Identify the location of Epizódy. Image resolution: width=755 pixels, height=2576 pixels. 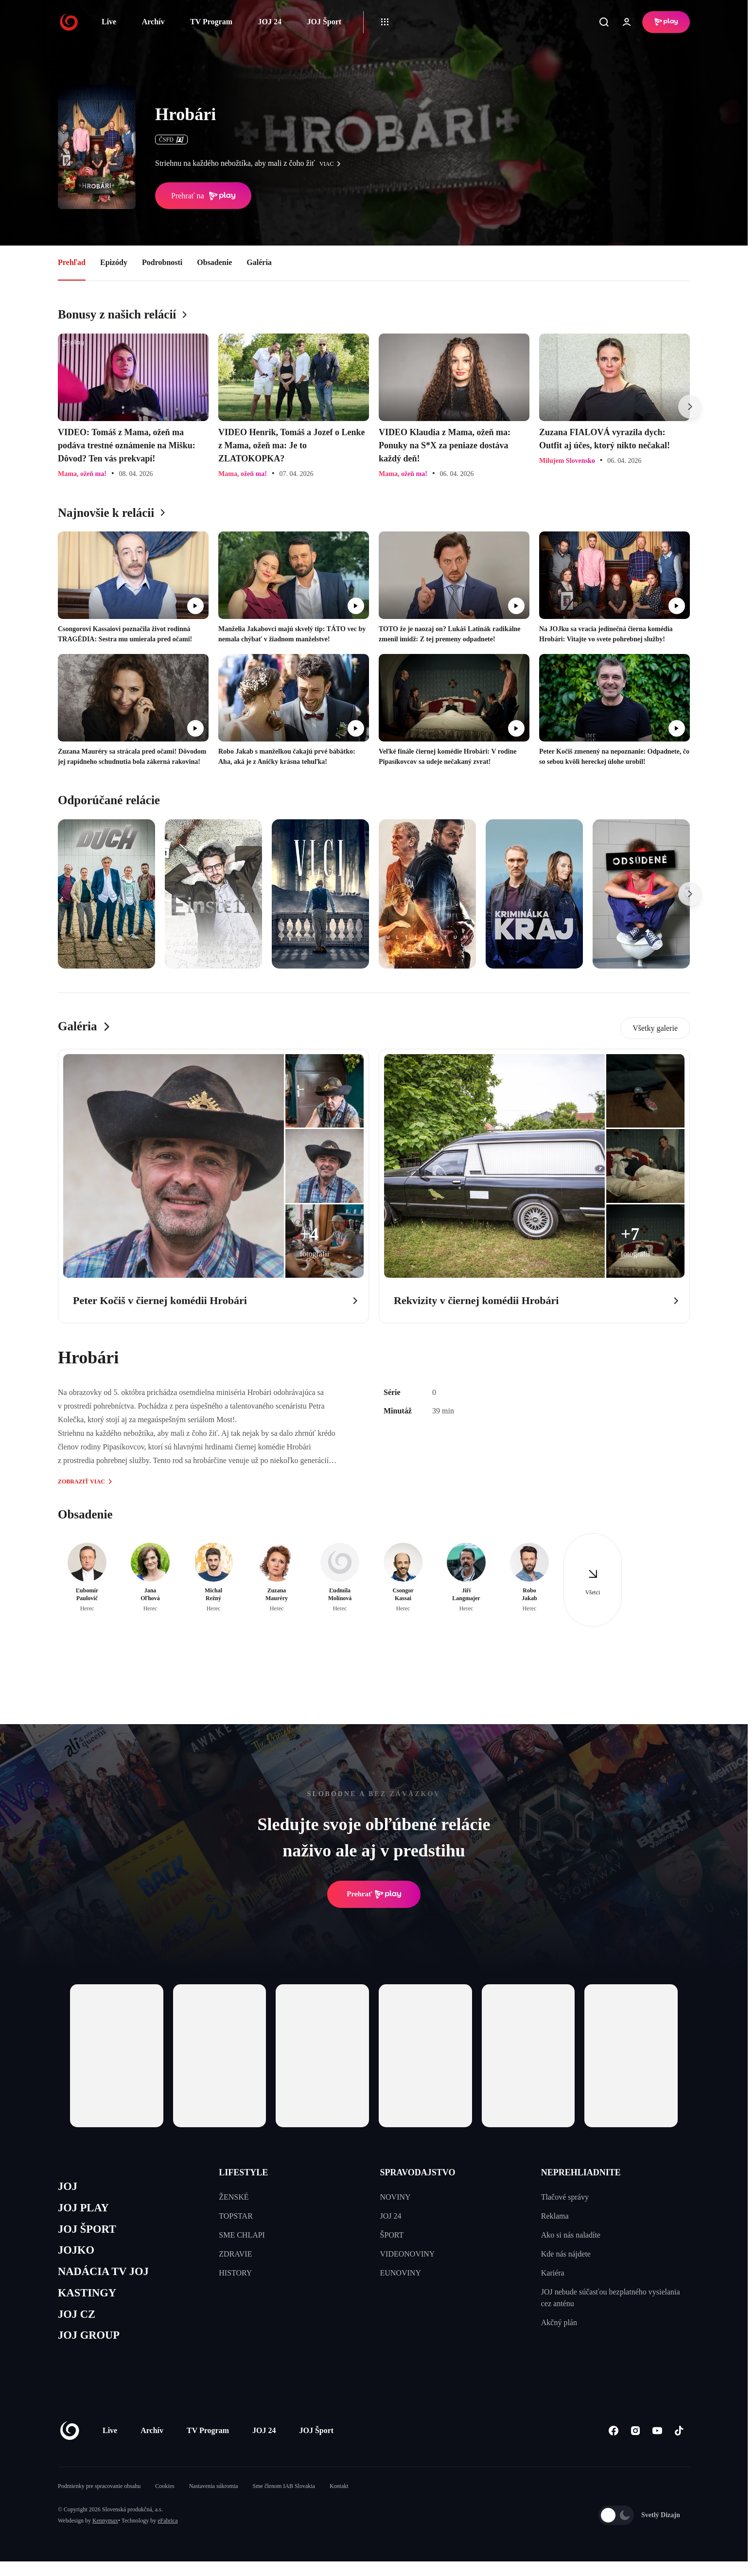
(113, 262).